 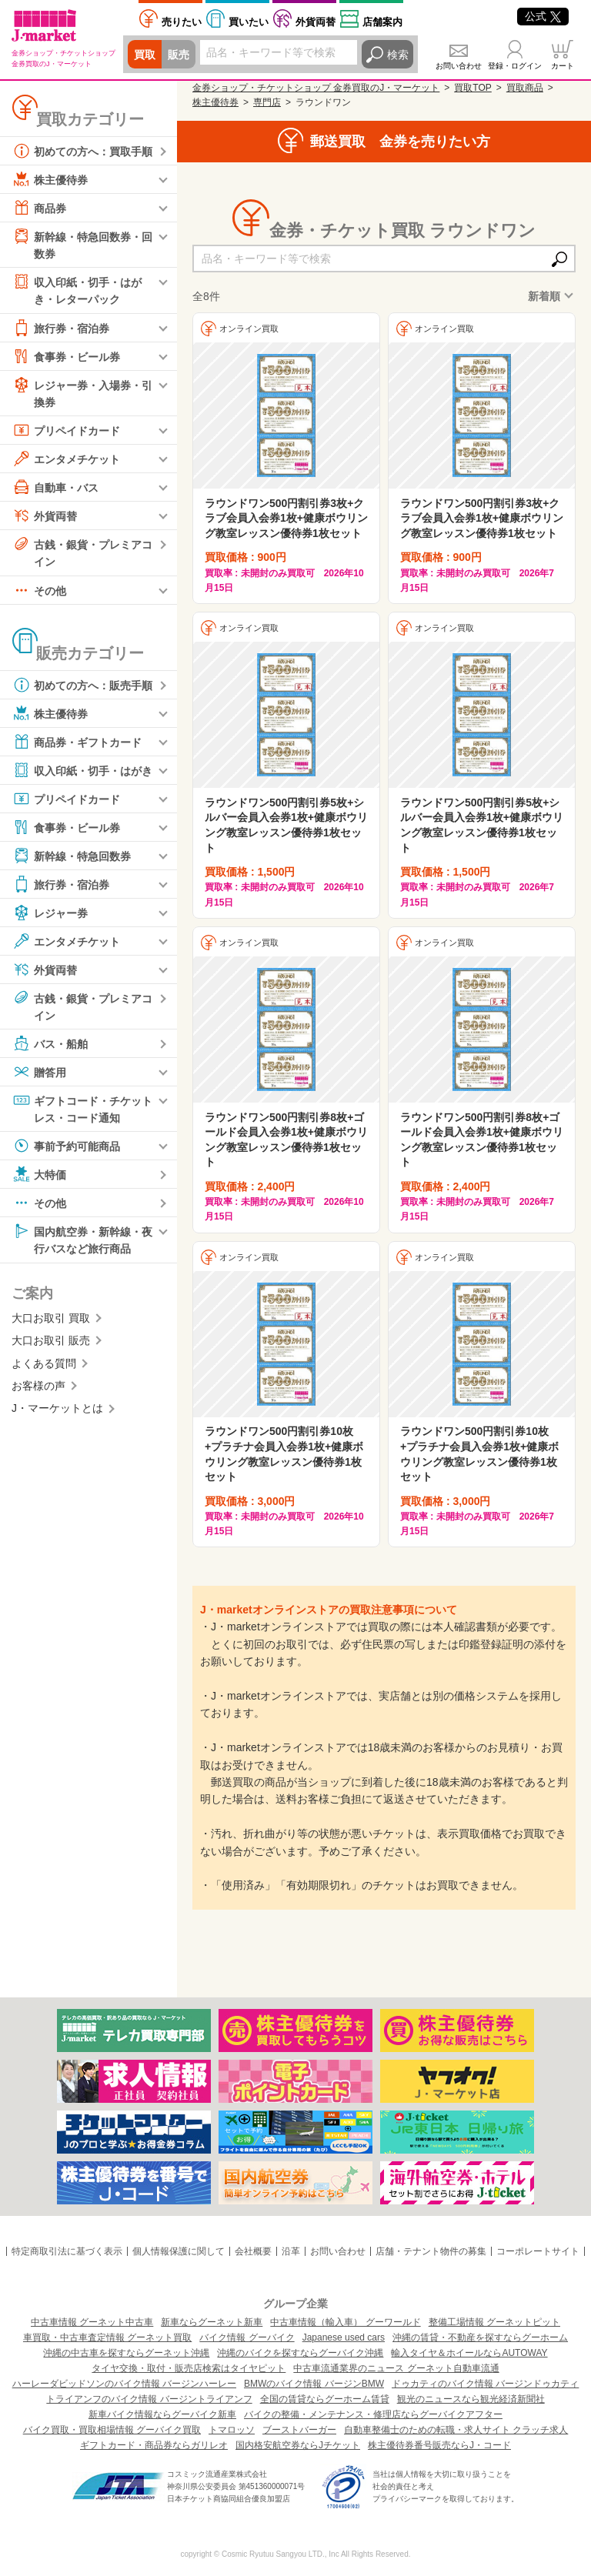 What do you see at coordinates (57, 1408) in the screenshot?
I see `J・マーケットとは` at bounding box center [57, 1408].